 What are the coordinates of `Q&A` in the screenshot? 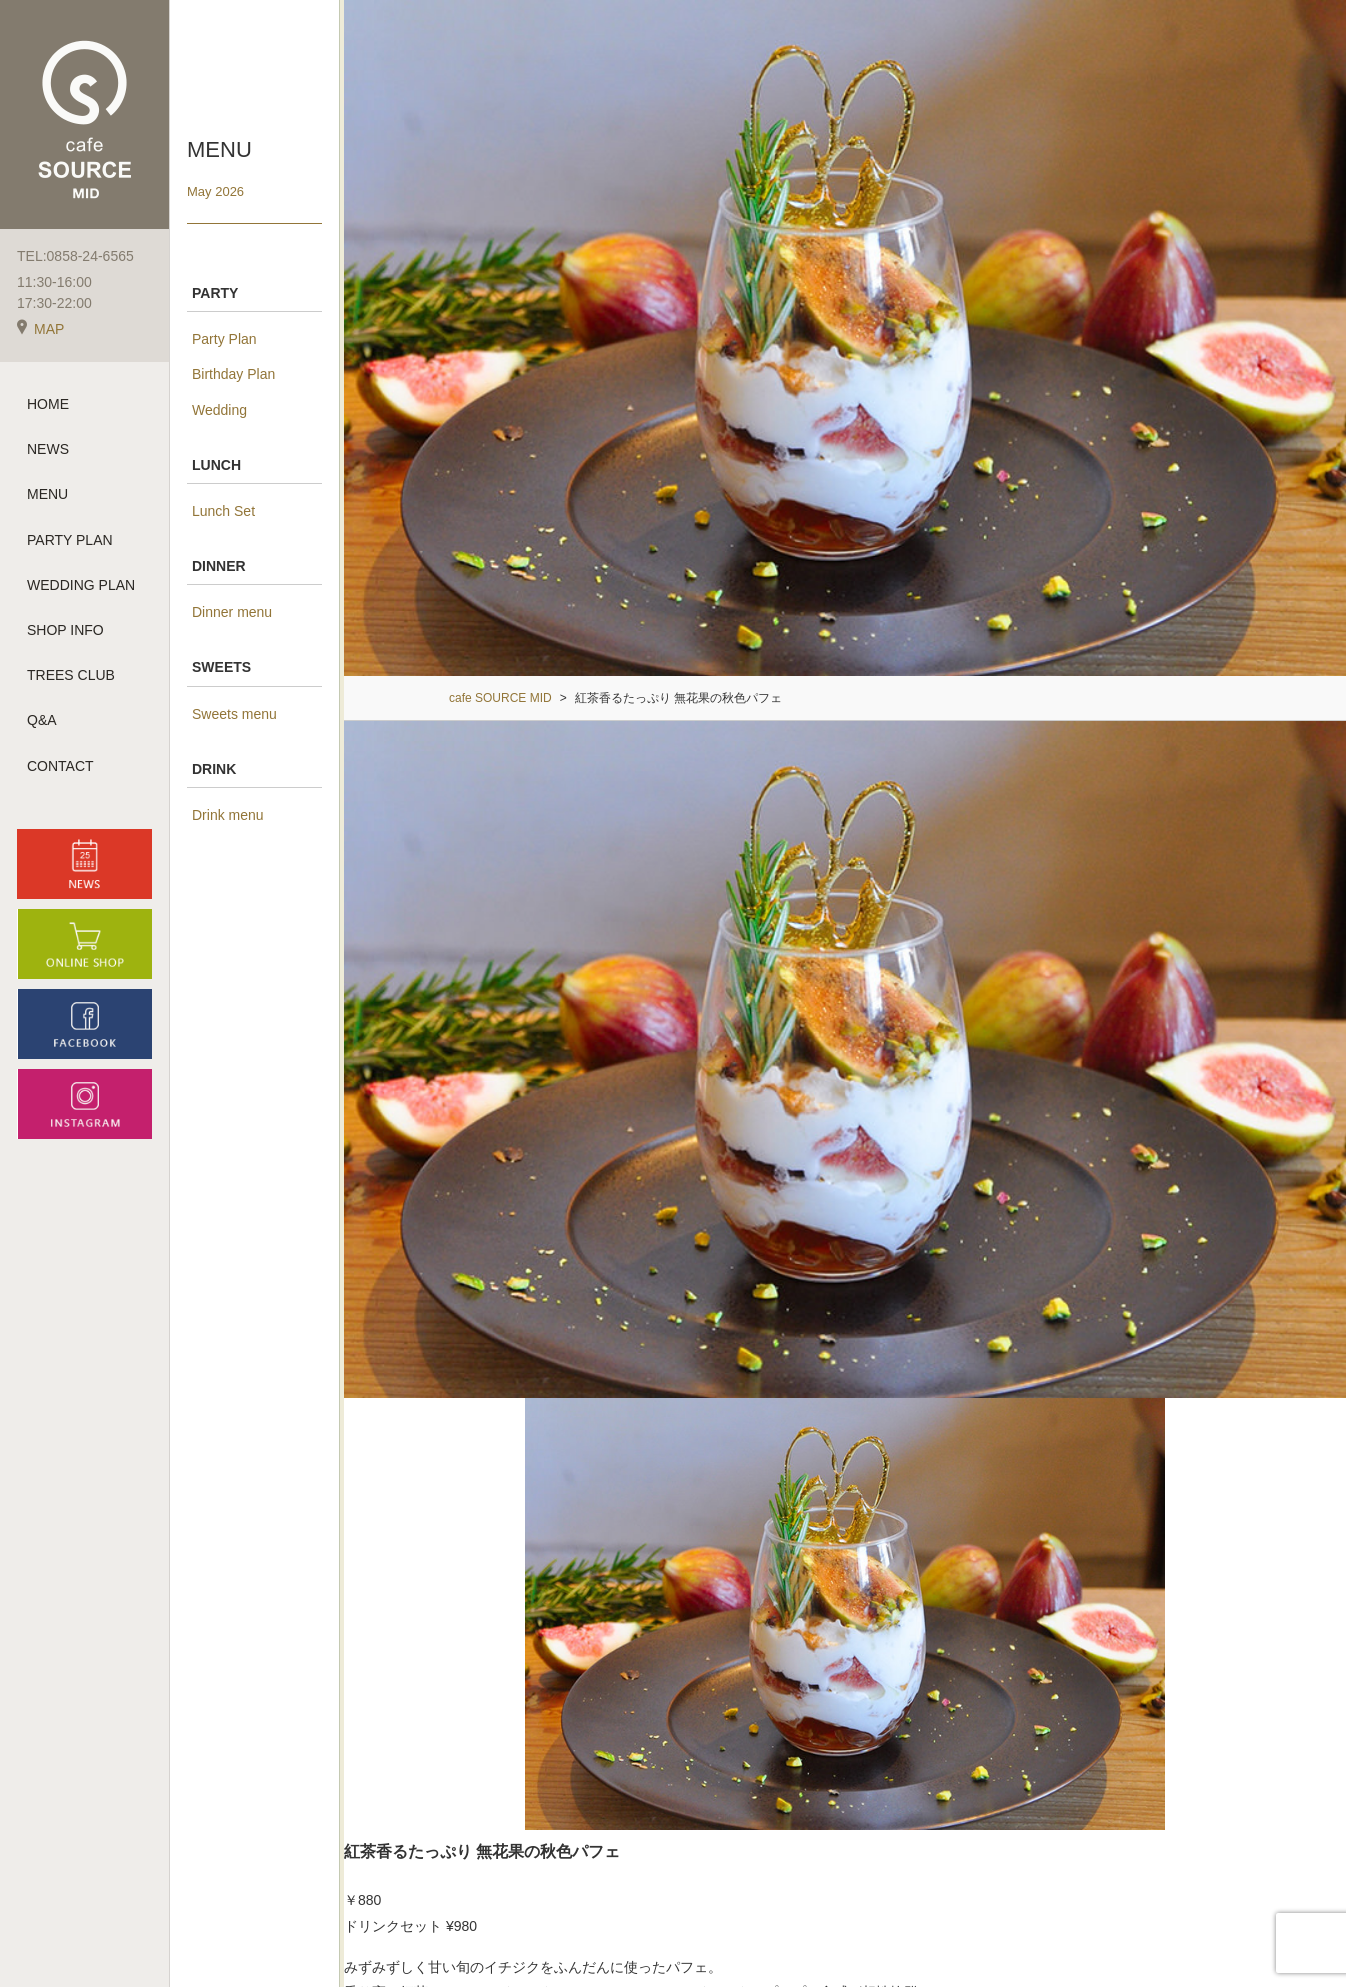 It's located at (42, 720).